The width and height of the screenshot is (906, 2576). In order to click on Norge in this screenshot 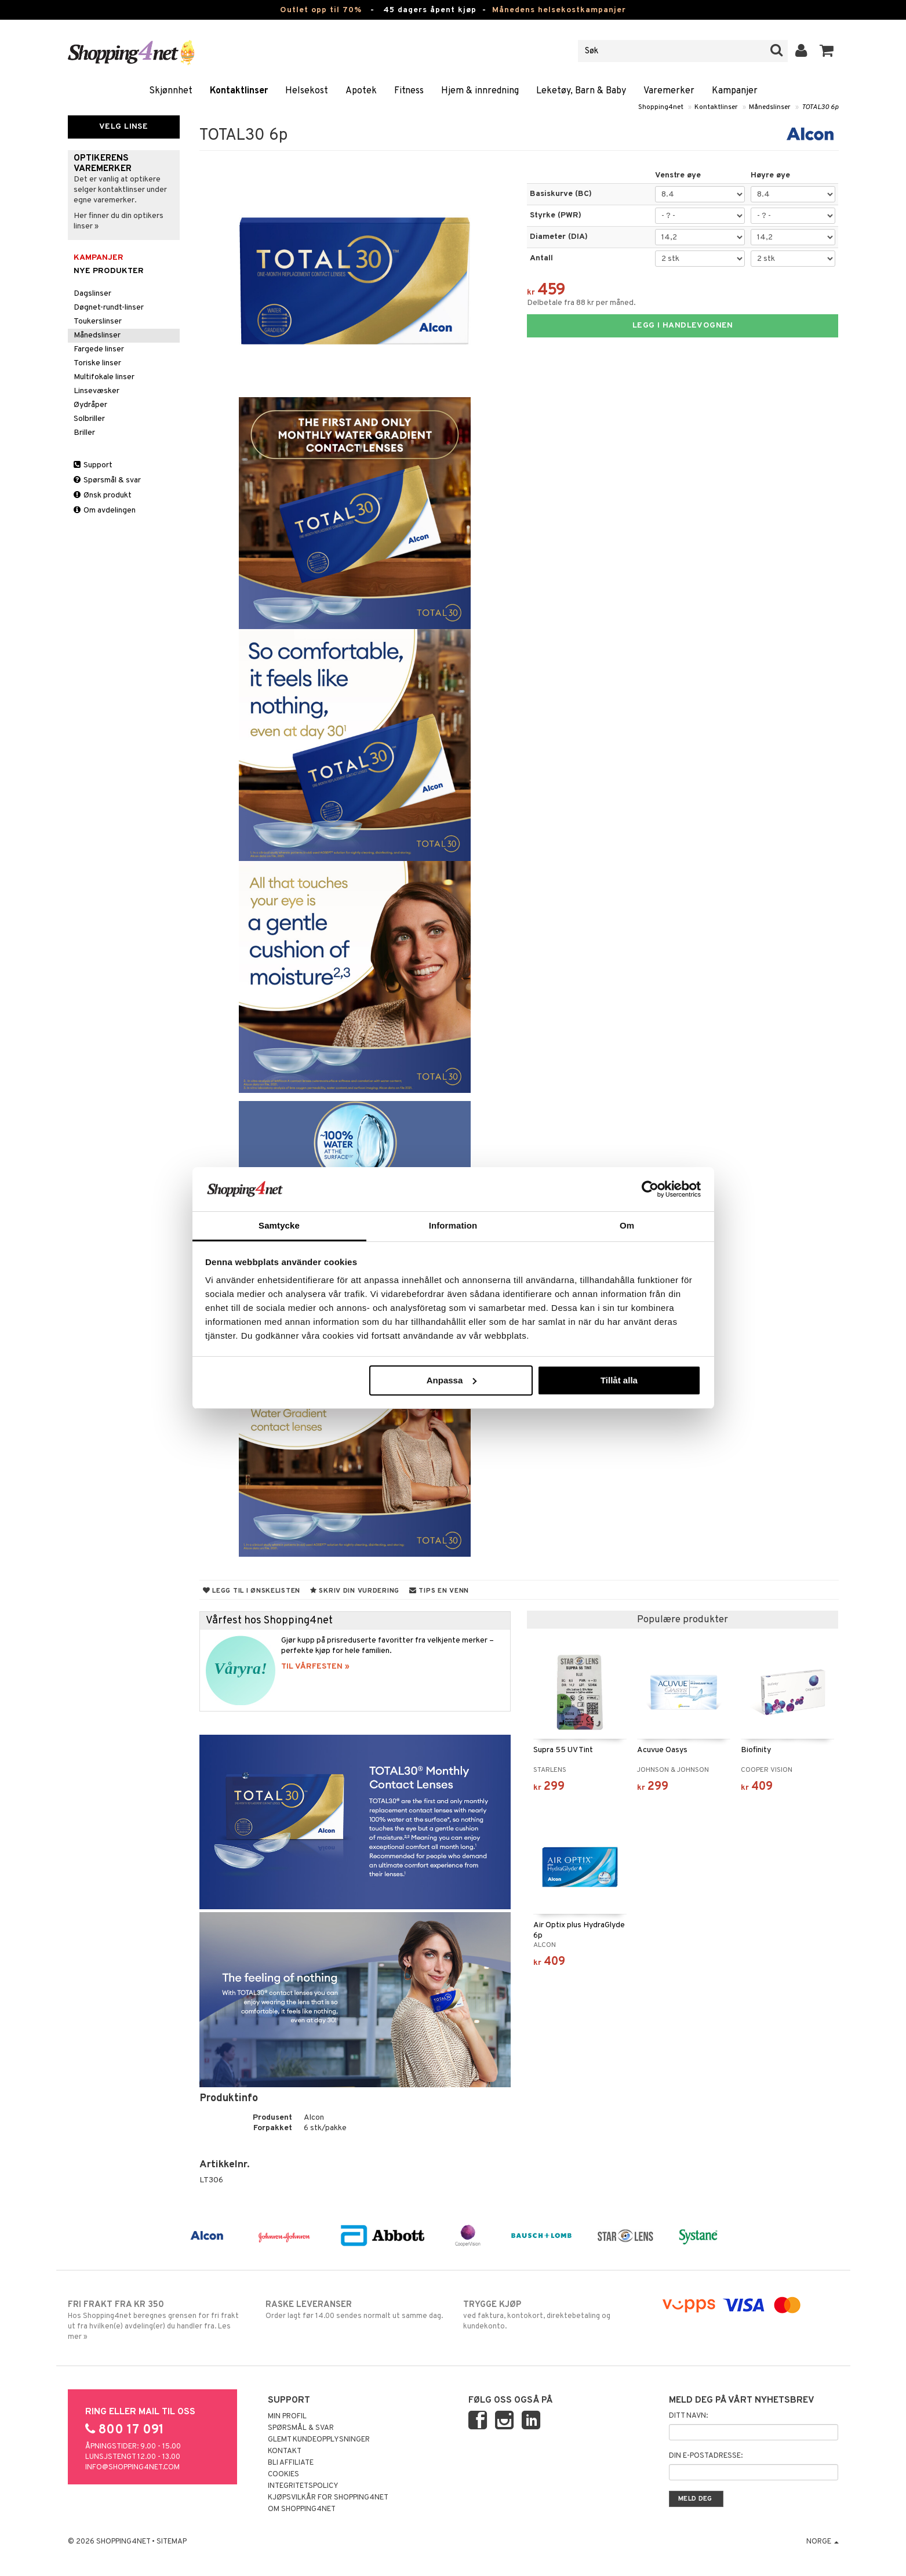, I will do `click(822, 2541)`.